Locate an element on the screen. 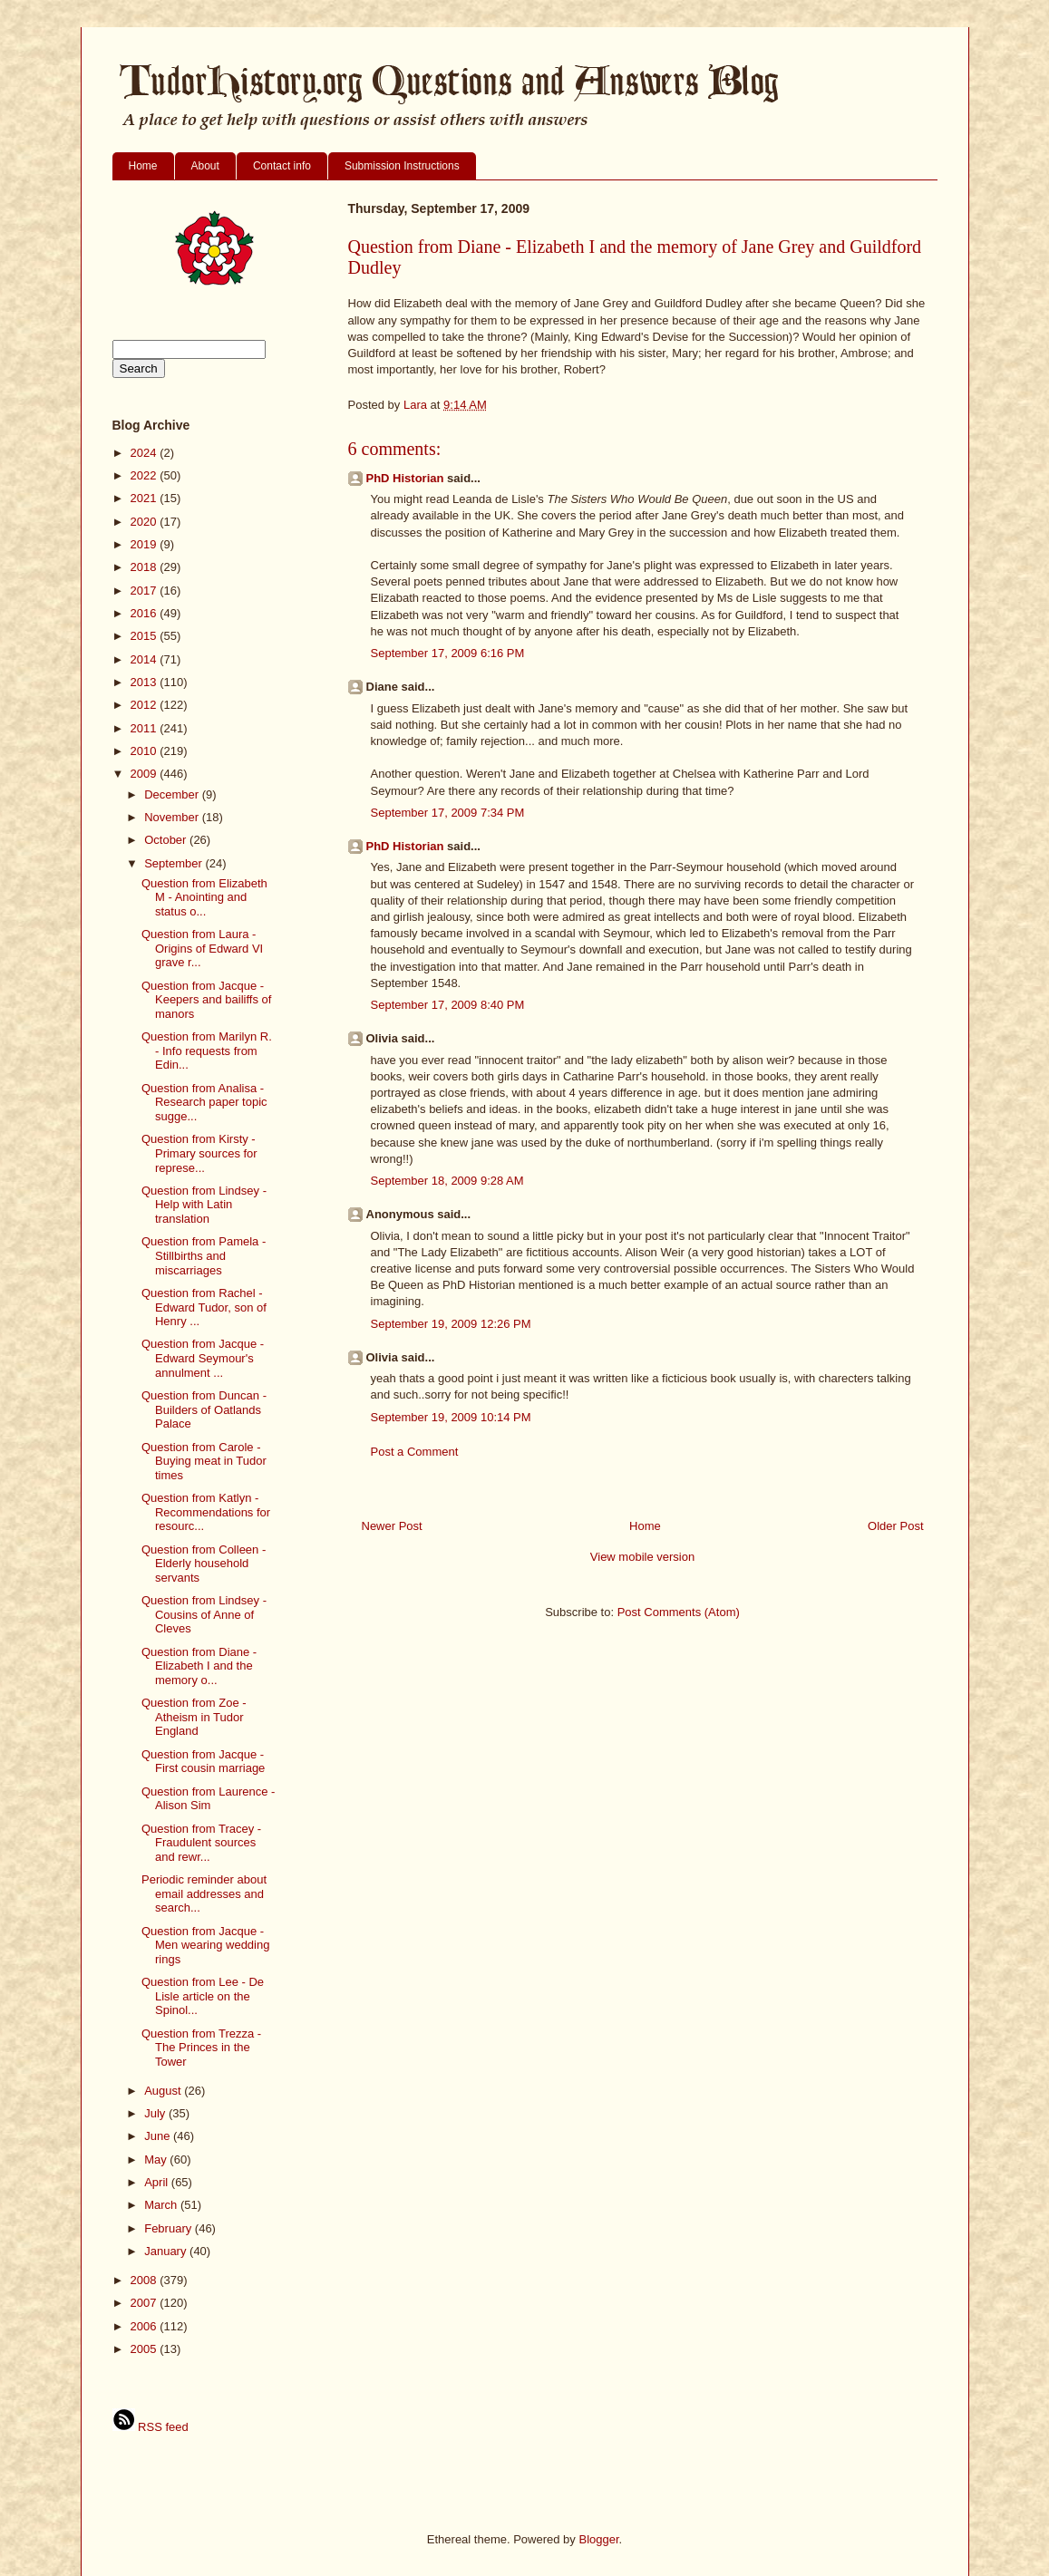  Blogger is located at coordinates (598, 2539).